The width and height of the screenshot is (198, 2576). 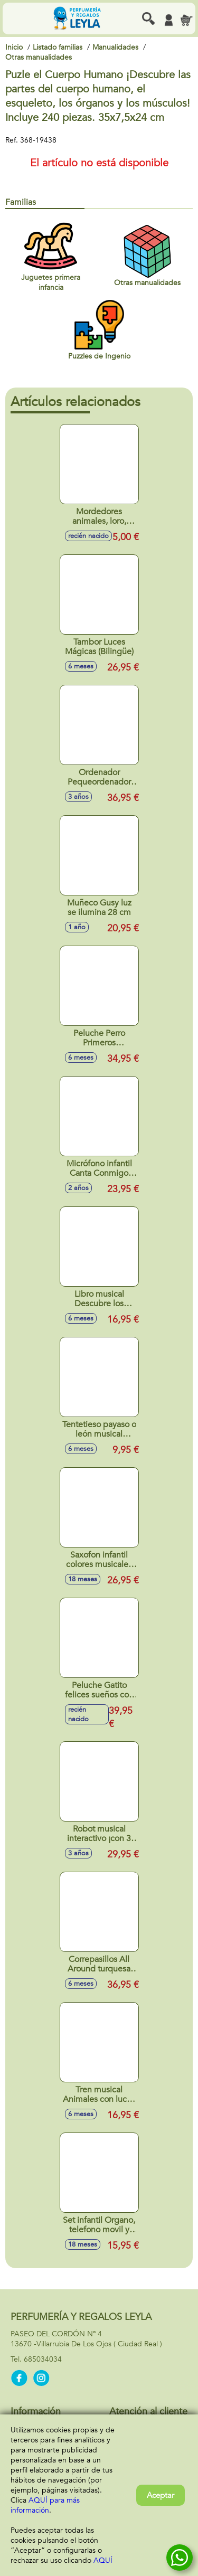 I want to click on AQUÍ para más información, so click(x=45, y=2505).